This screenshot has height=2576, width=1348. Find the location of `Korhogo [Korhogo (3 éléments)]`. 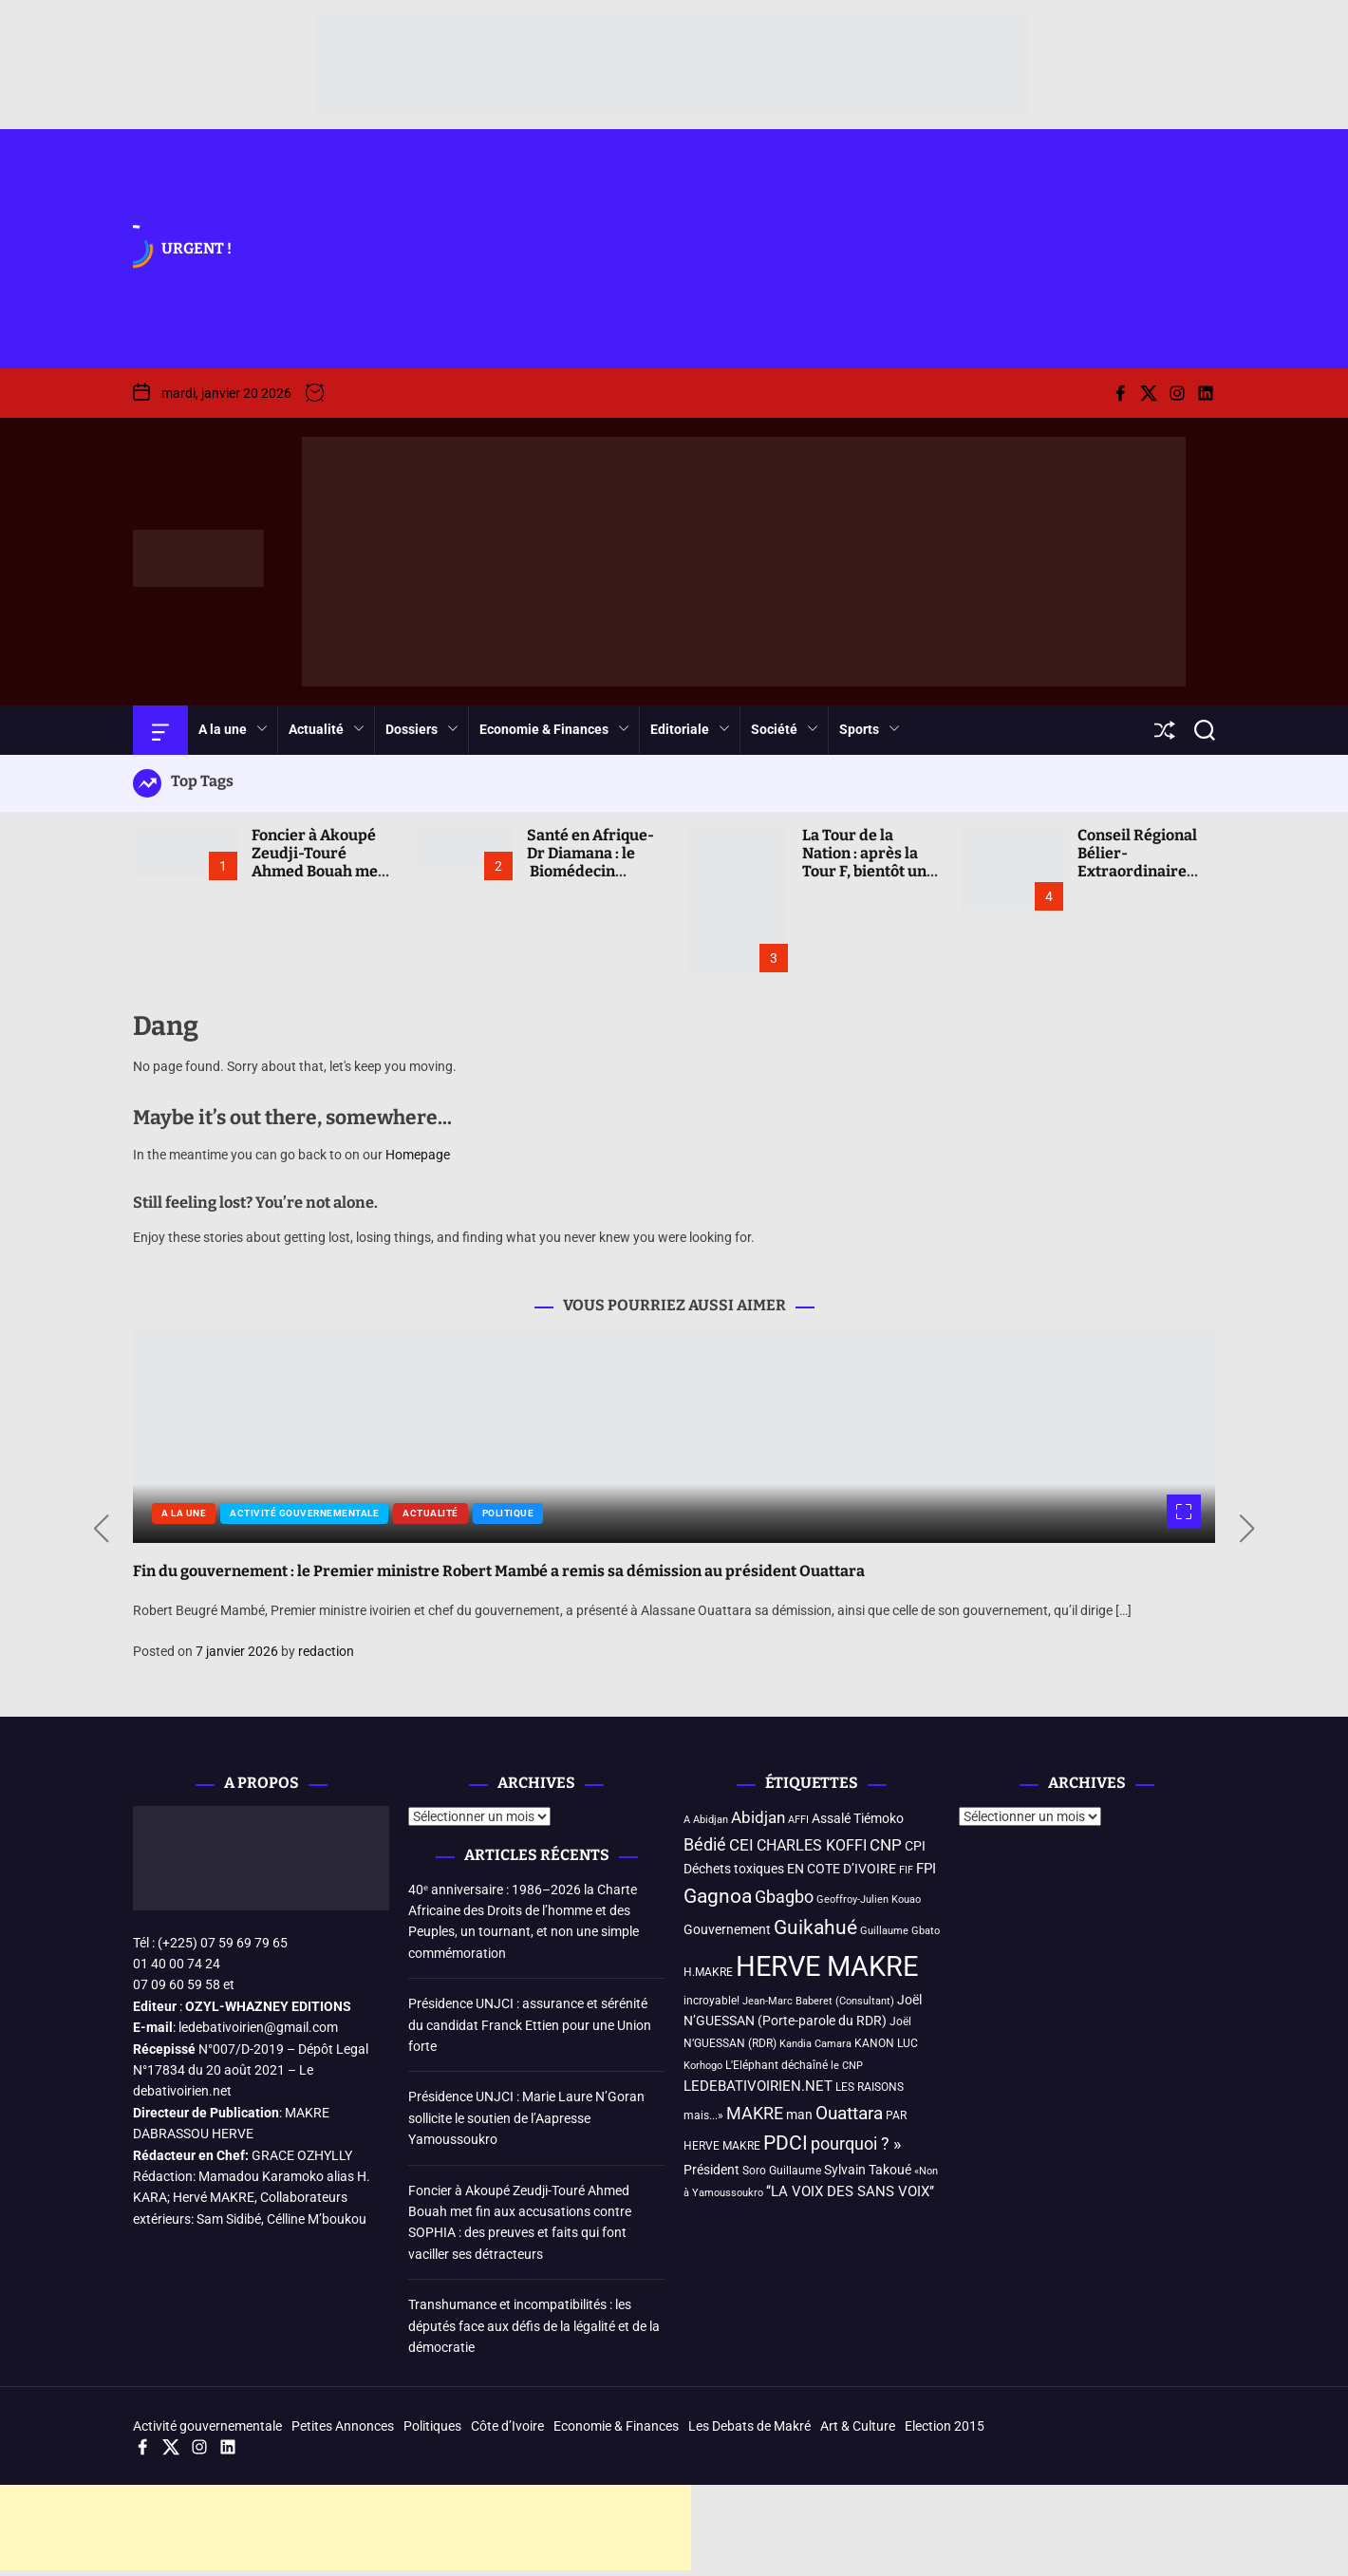

Korhogo [Korhogo (3 éléments)] is located at coordinates (702, 2065).